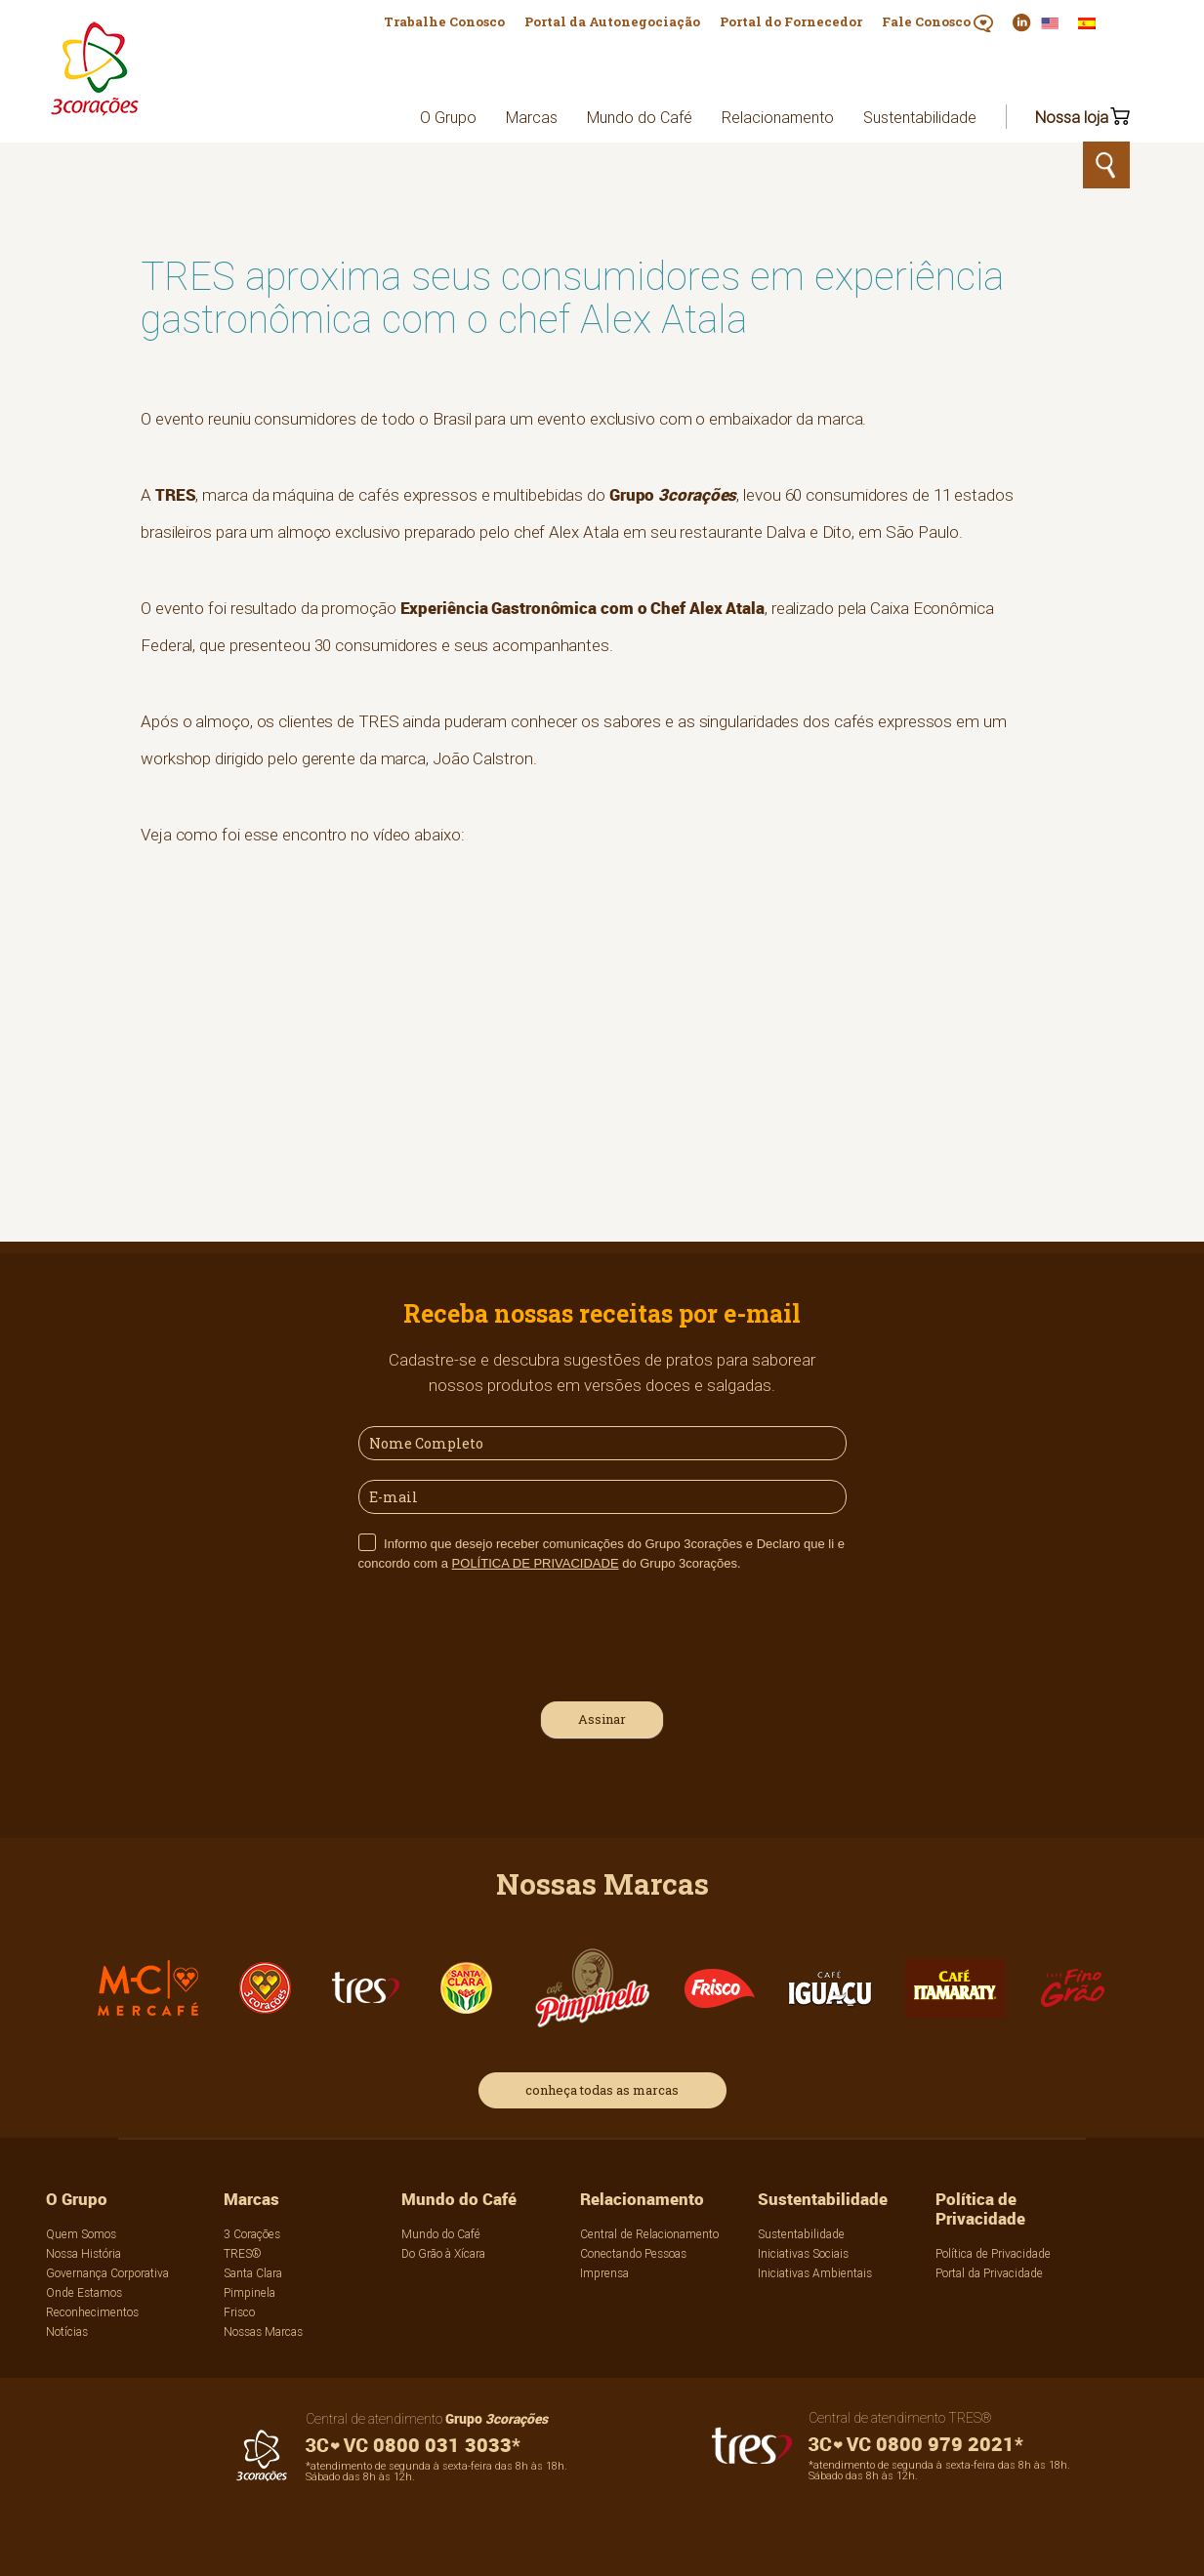 The height and width of the screenshot is (2576, 1204). What do you see at coordinates (67, 2331) in the screenshot?
I see `Notícias` at bounding box center [67, 2331].